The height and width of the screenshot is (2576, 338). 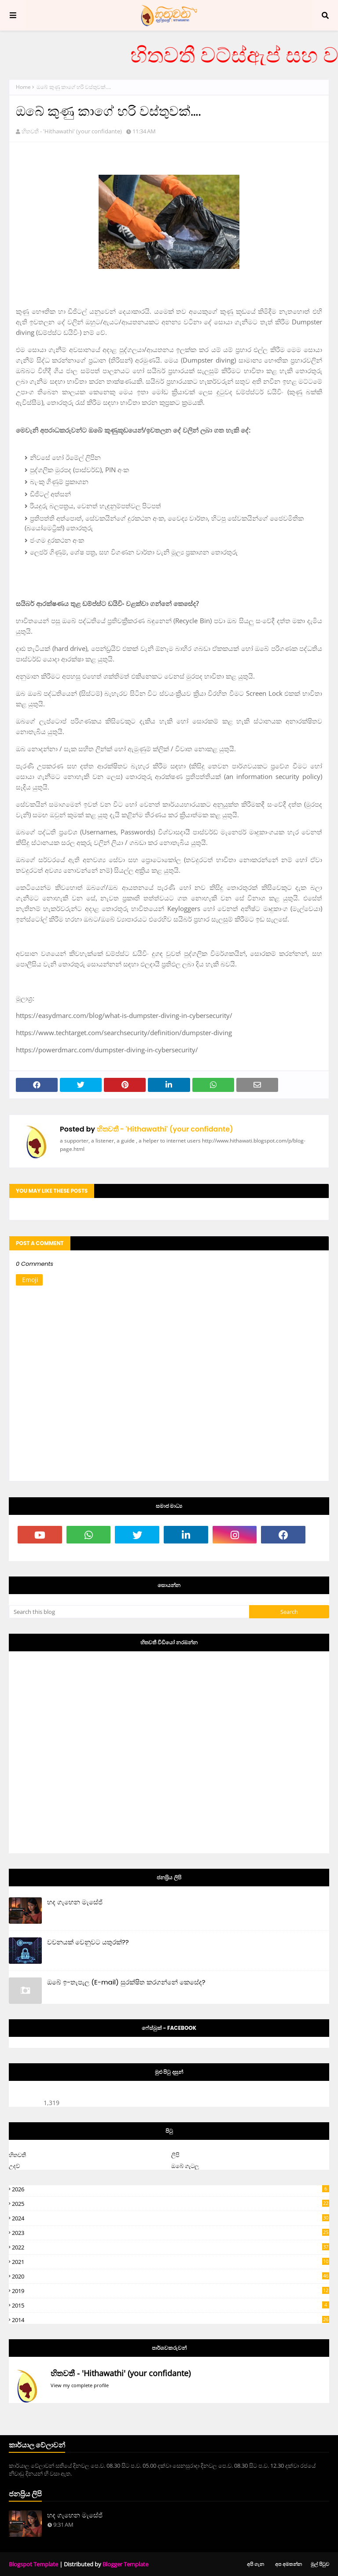 What do you see at coordinates (14, 2166) in the screenshot?
I see `උදව්` at bounding box center [14, 2166].